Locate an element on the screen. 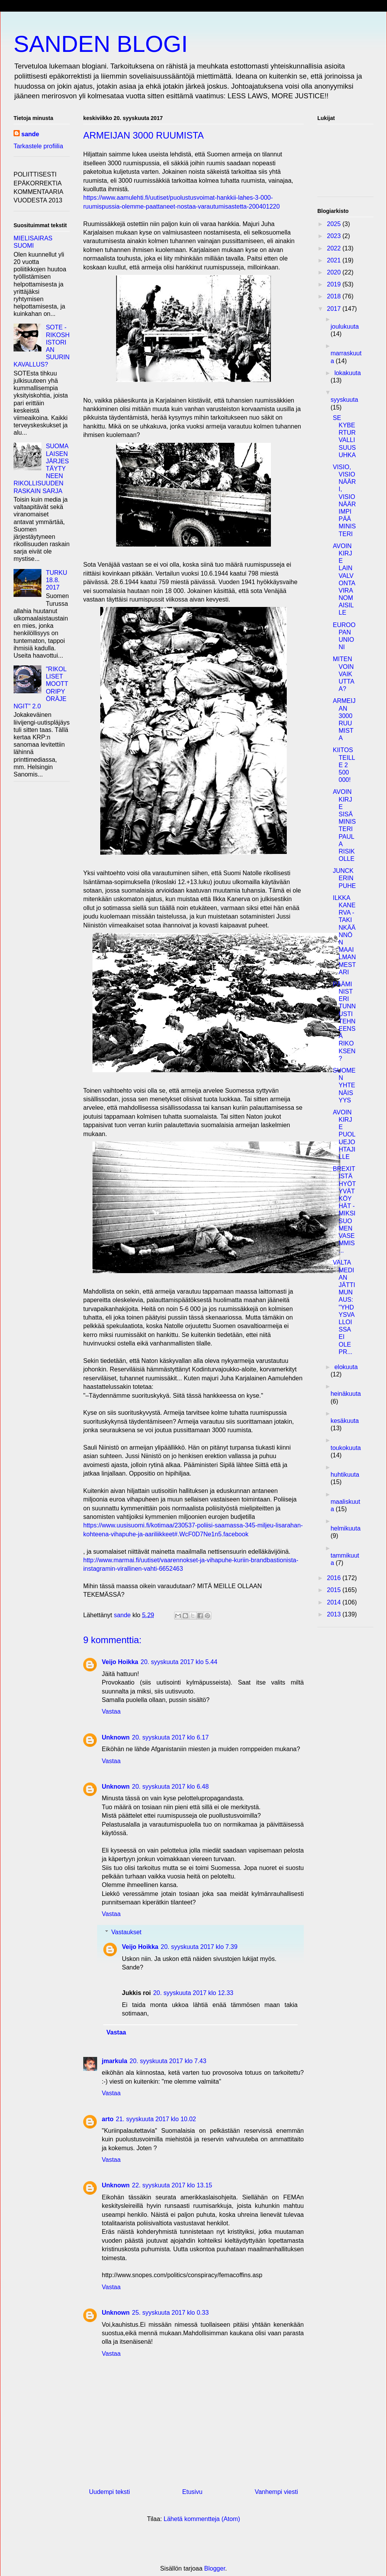  Blogger is located at coordinates (214, 2568).